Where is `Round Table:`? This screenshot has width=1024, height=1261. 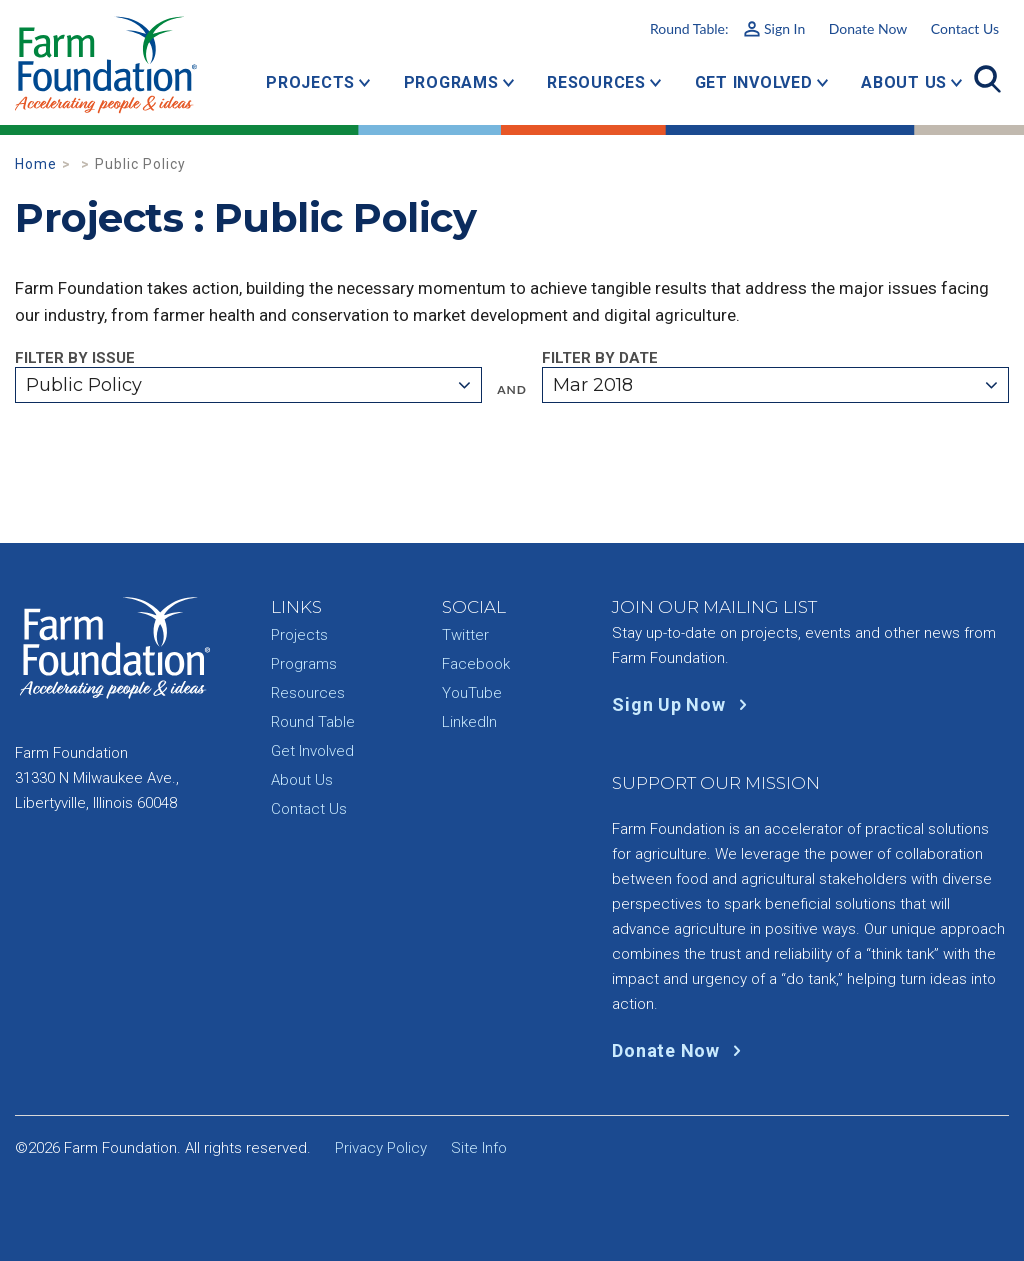
Round Table: is located at coordinates (727, 28).